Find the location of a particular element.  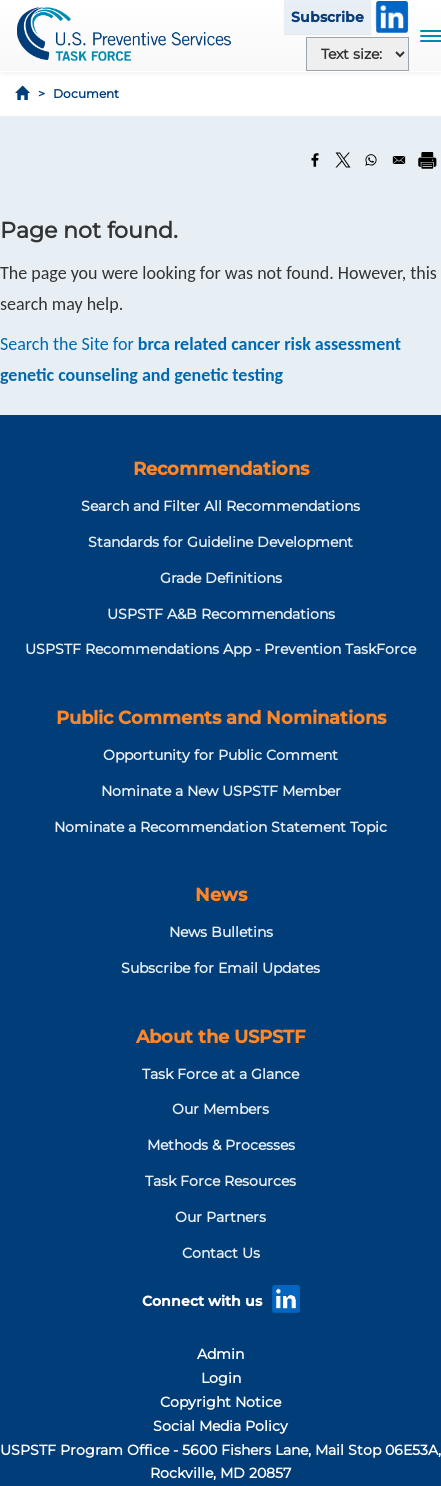

Social Media Policy is located at coordinates (220, 1426).